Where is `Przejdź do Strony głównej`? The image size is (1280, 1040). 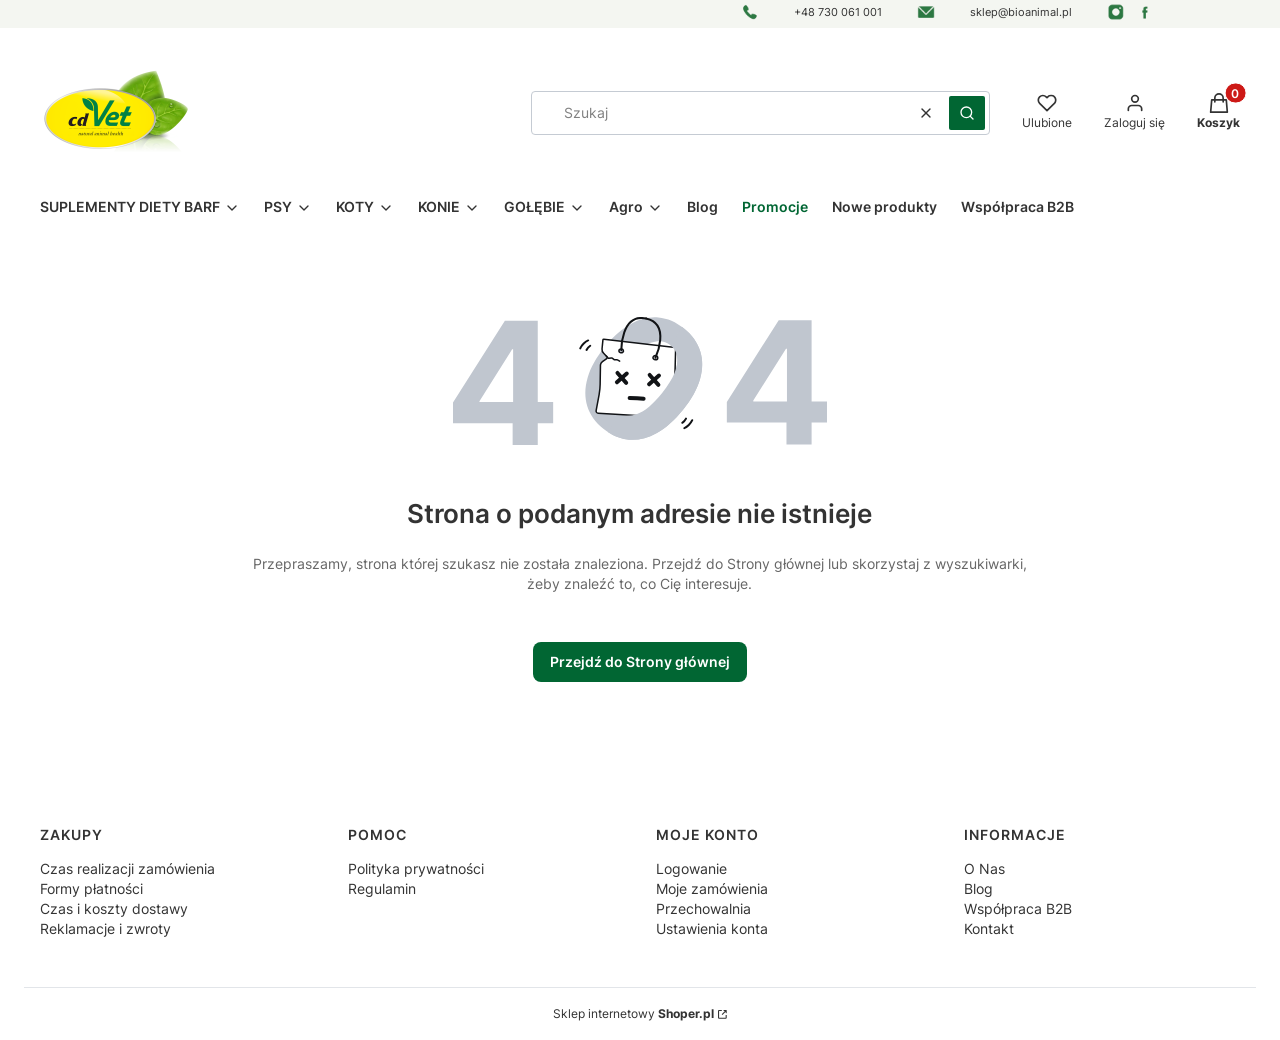
Przejdź do Strony głównej is located at coordinates (640, 661).